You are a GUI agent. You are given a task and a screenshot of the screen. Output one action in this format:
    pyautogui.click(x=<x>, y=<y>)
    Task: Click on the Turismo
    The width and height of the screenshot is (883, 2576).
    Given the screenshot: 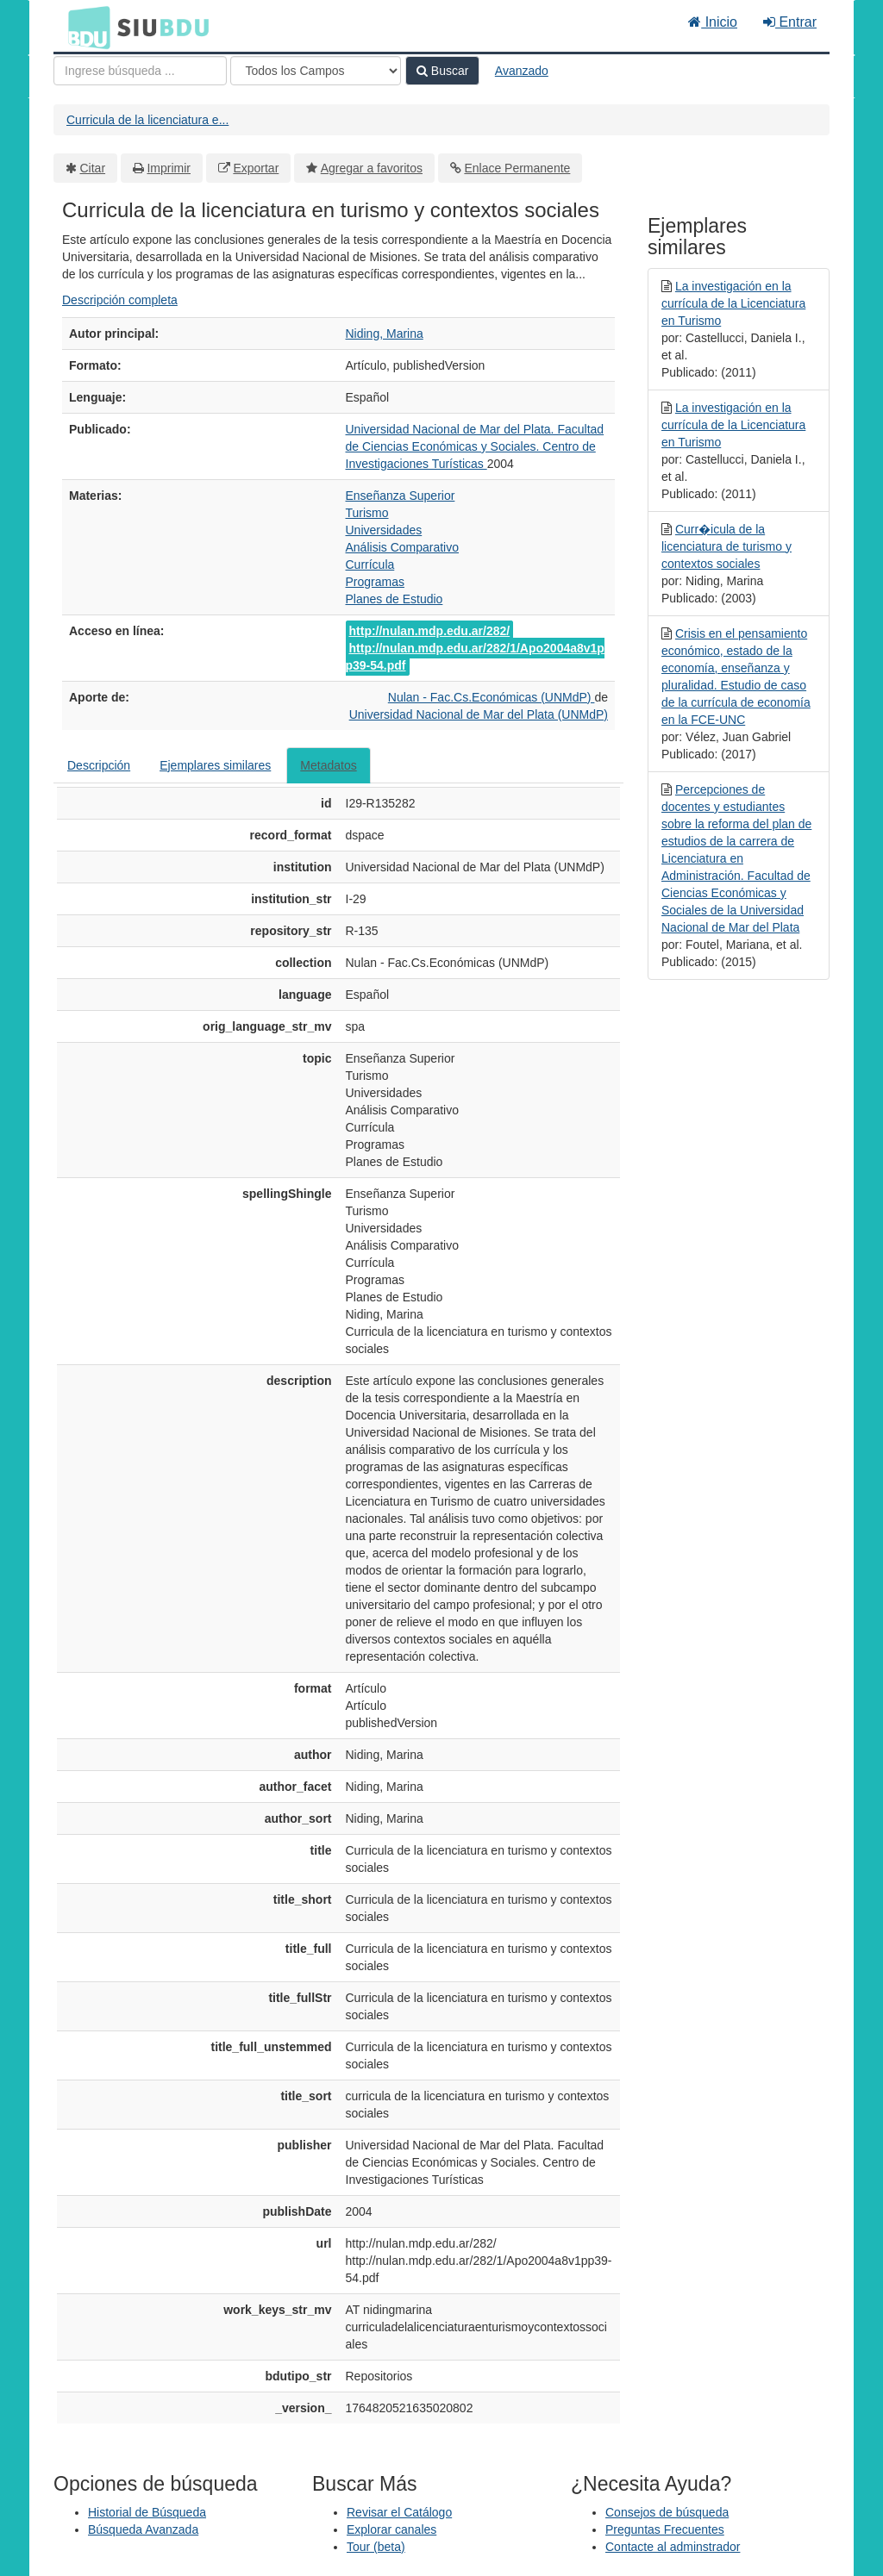 What is the action you would take?
    pyautogui.click(x=367, y=513)
    